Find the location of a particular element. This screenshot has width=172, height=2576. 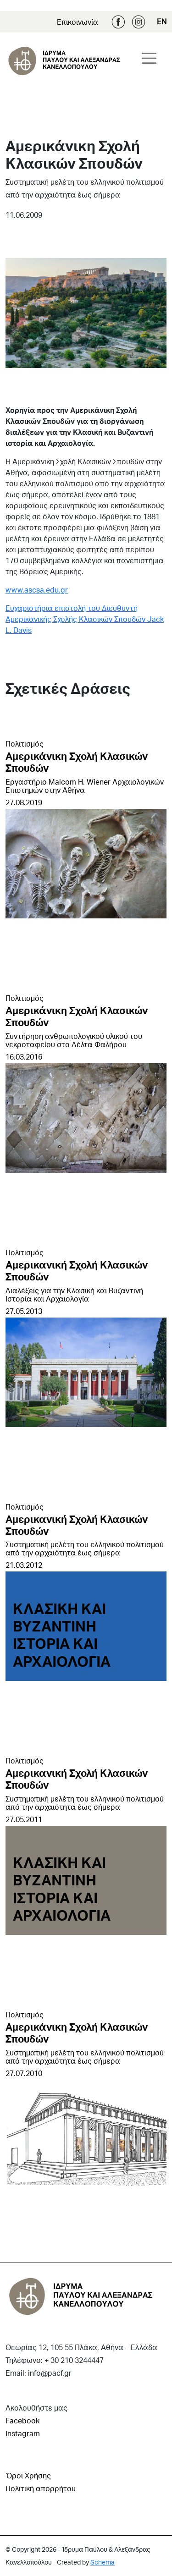

Schema is located at coordinates (102, 2562).